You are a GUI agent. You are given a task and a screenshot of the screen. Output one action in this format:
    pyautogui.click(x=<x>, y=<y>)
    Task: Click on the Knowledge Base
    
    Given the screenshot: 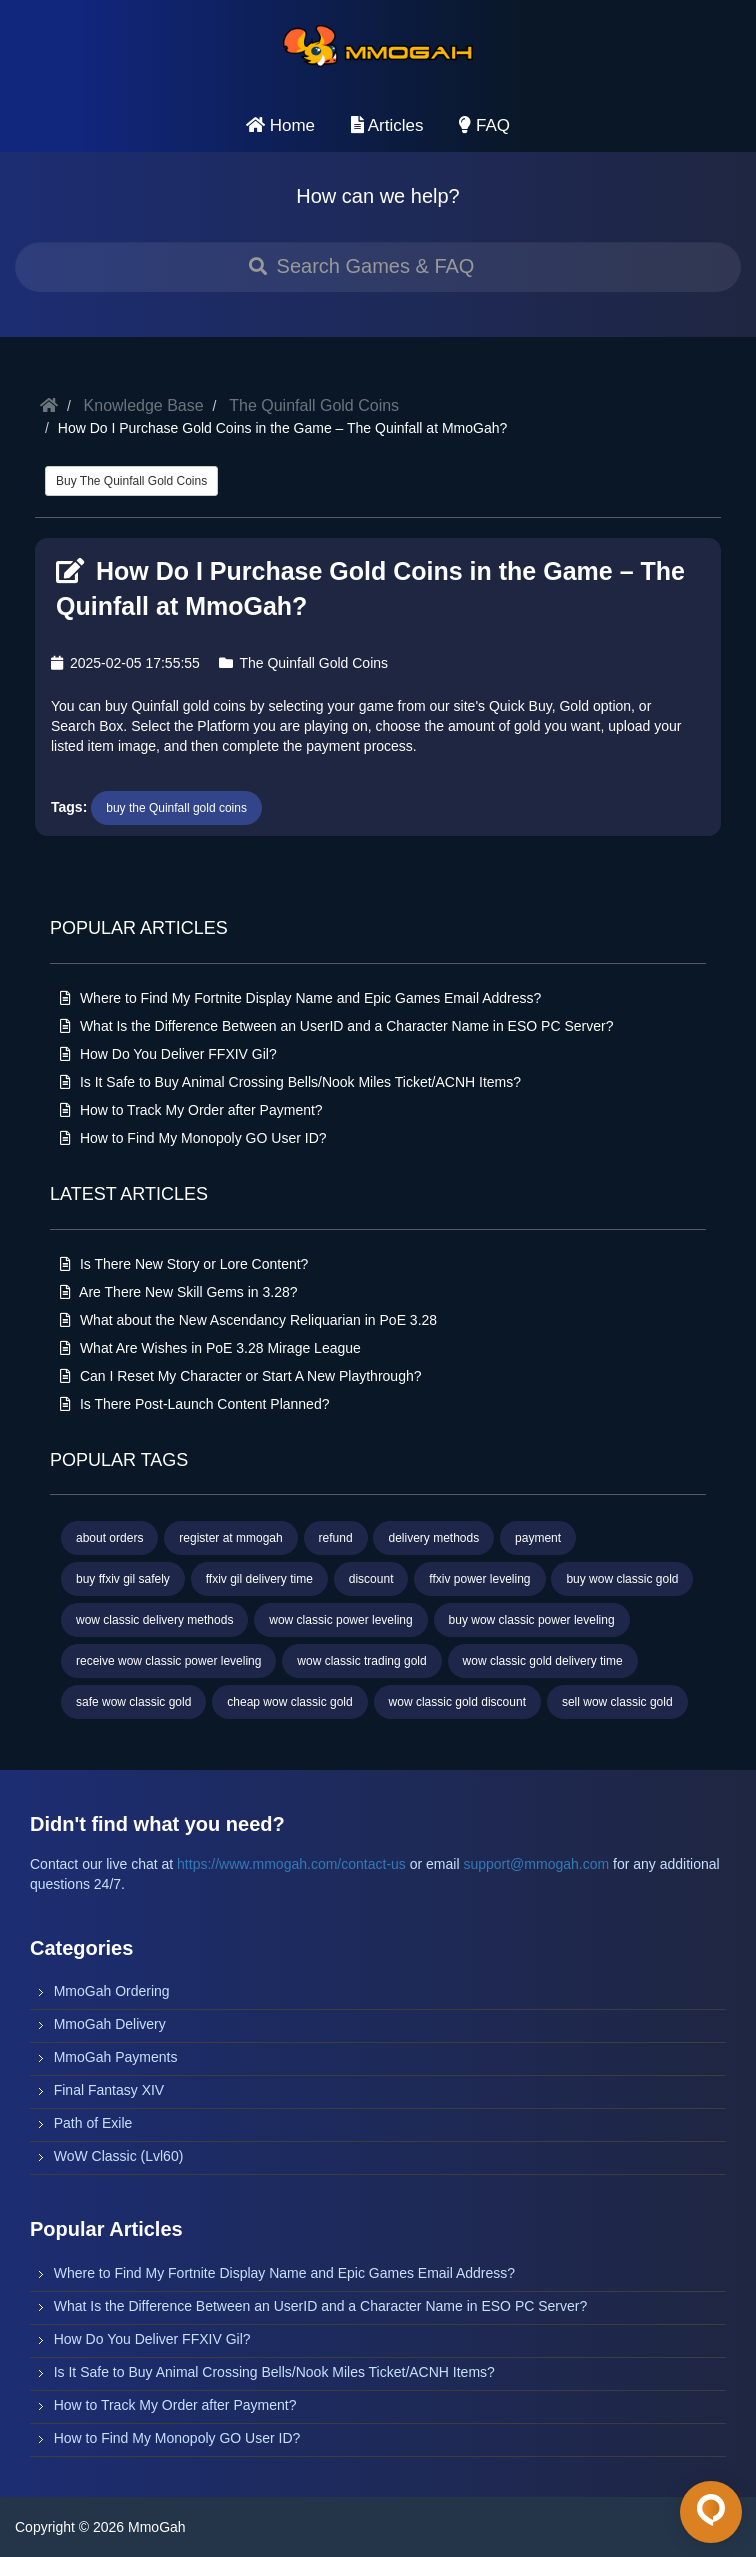 What is the action you would take?
    pyautogui.click(x=144, y=405)
    